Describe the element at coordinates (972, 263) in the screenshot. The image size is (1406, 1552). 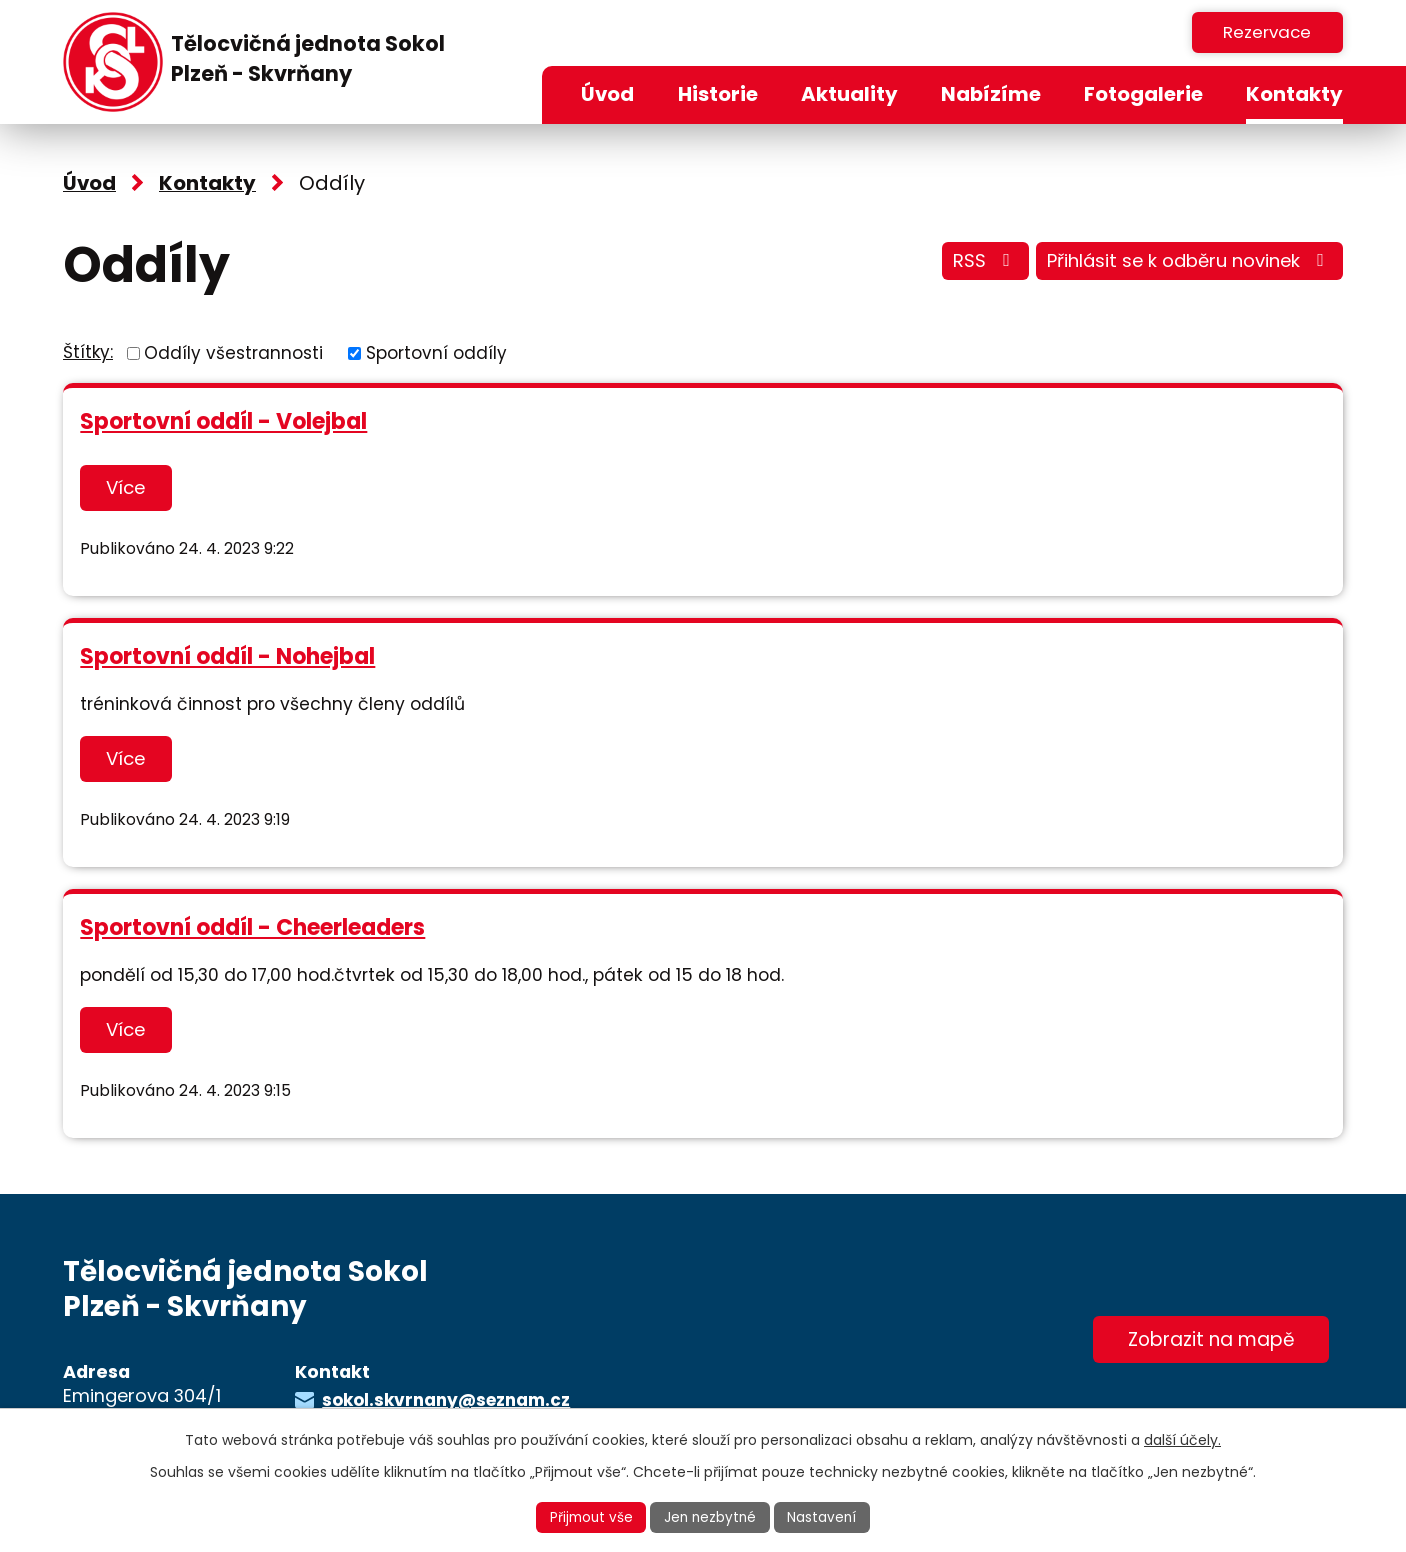
I see `RSS` at that location.